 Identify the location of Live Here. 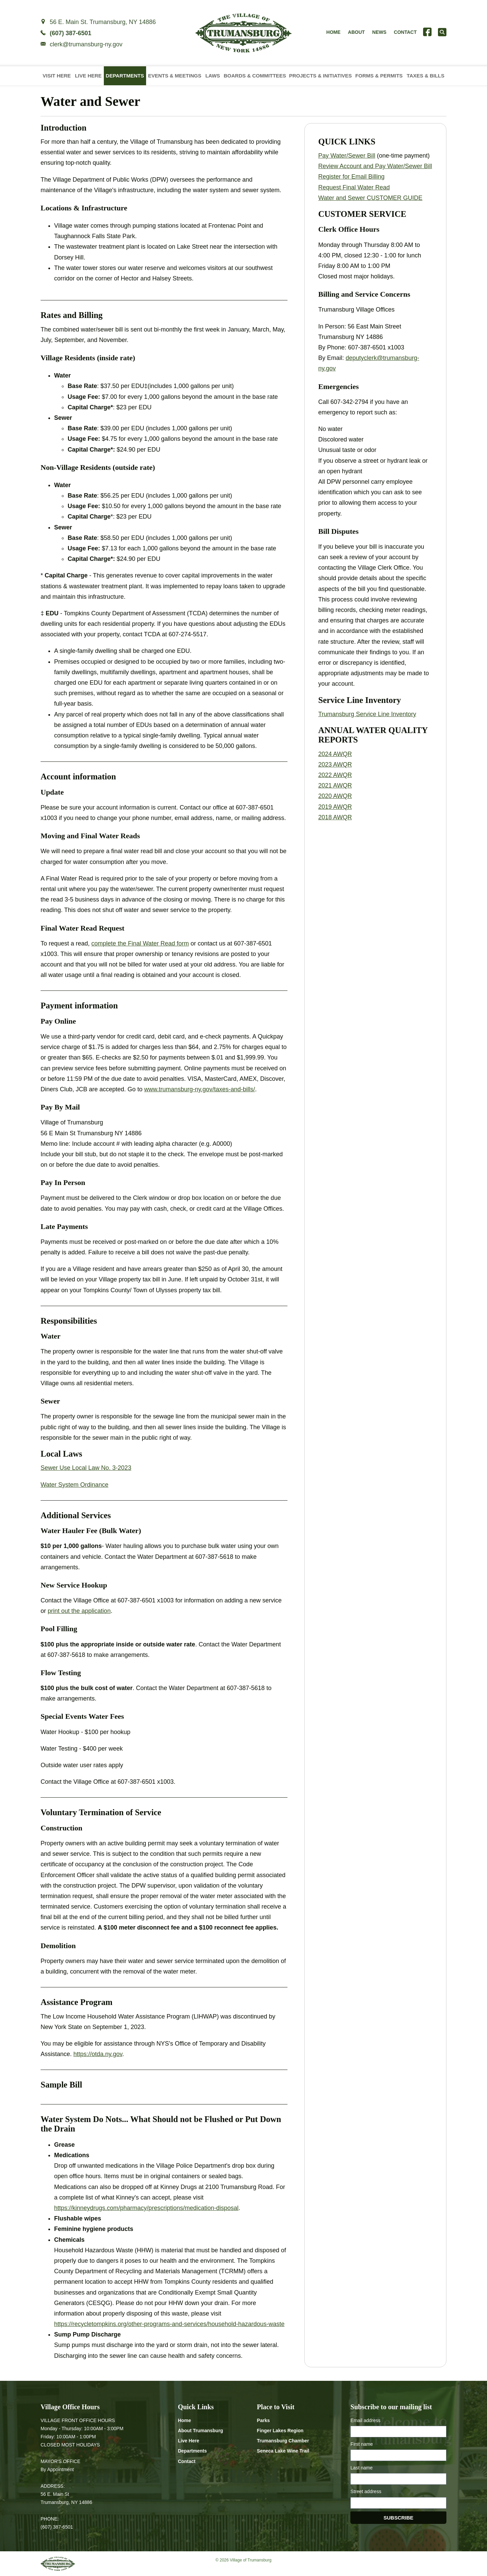
(88, 75).